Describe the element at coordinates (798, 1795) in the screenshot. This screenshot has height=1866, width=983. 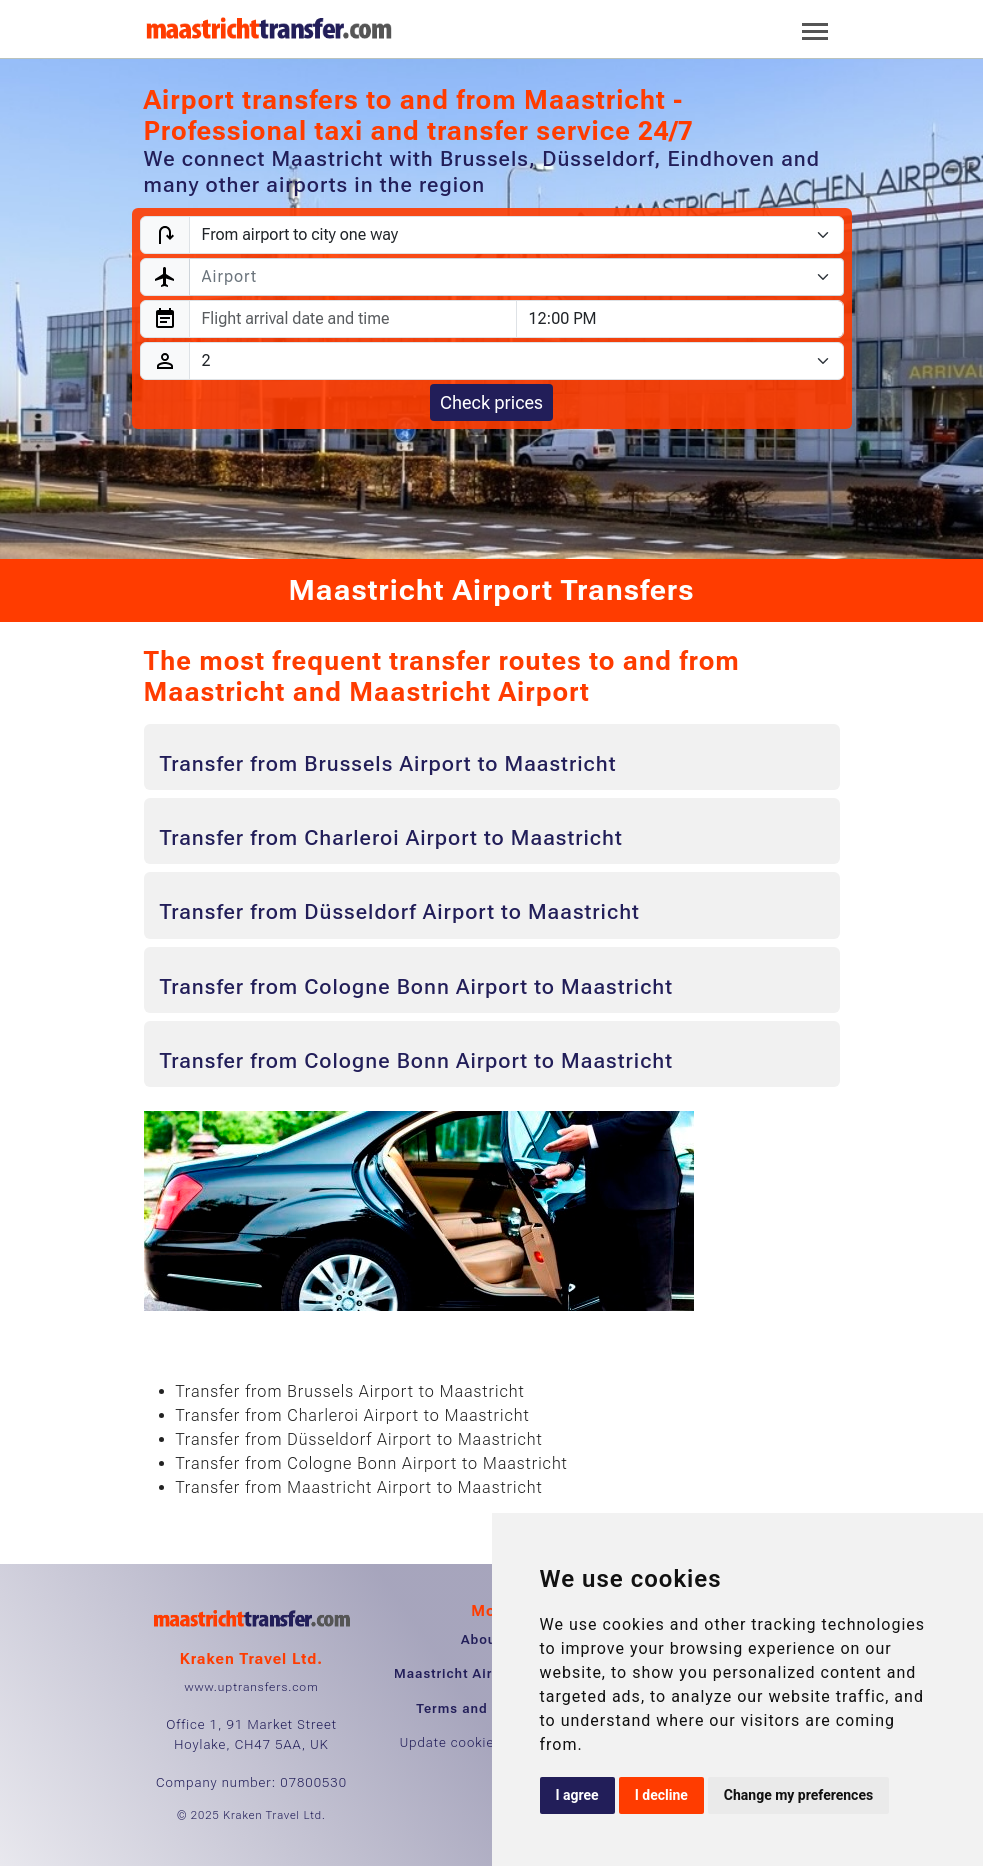
I see `Change my preferences [button]` at that location.